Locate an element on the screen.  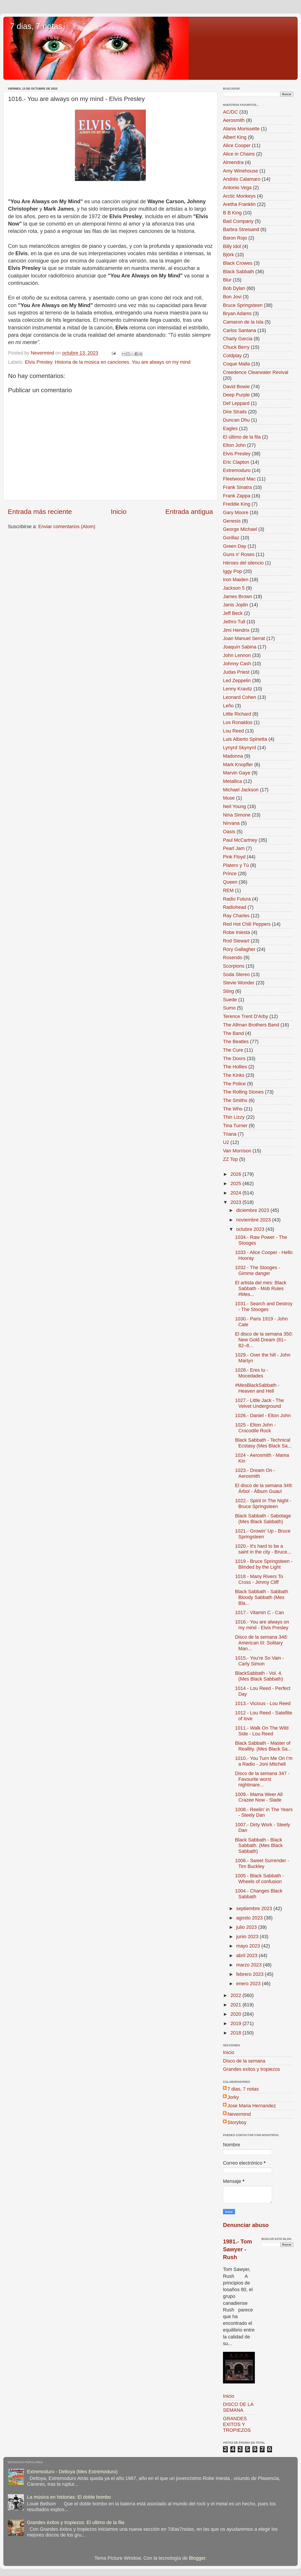
The Kinks is located at coordinates (233, 1075).